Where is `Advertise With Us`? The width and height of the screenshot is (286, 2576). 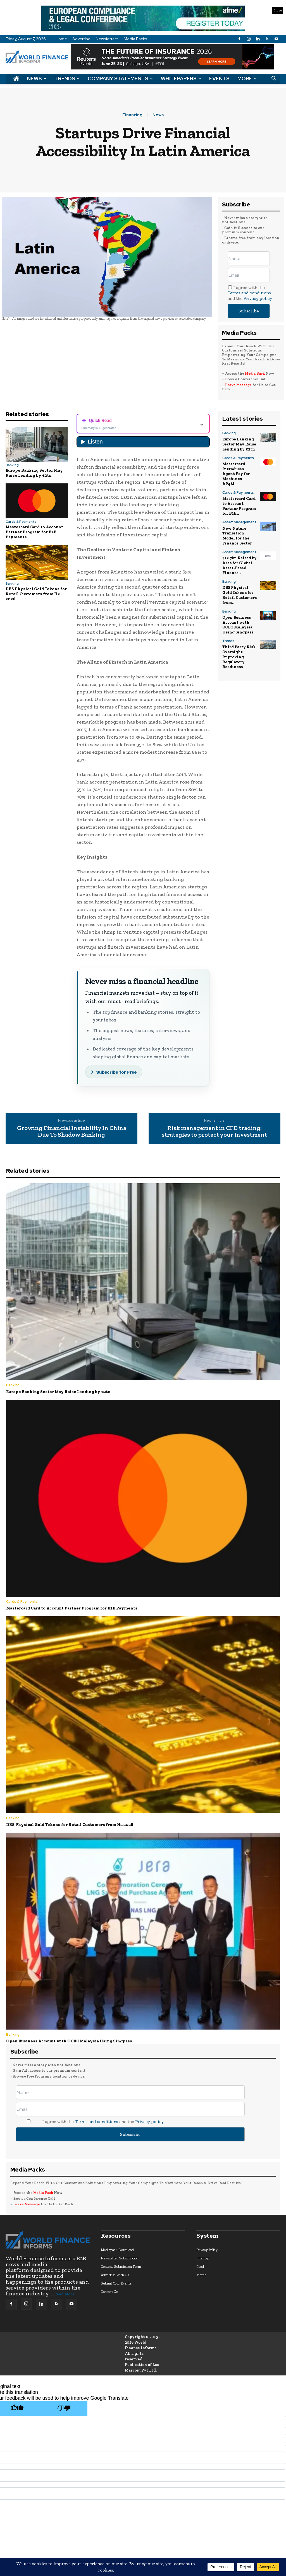
Advertise With Us is located at coordinates (115, 2274).